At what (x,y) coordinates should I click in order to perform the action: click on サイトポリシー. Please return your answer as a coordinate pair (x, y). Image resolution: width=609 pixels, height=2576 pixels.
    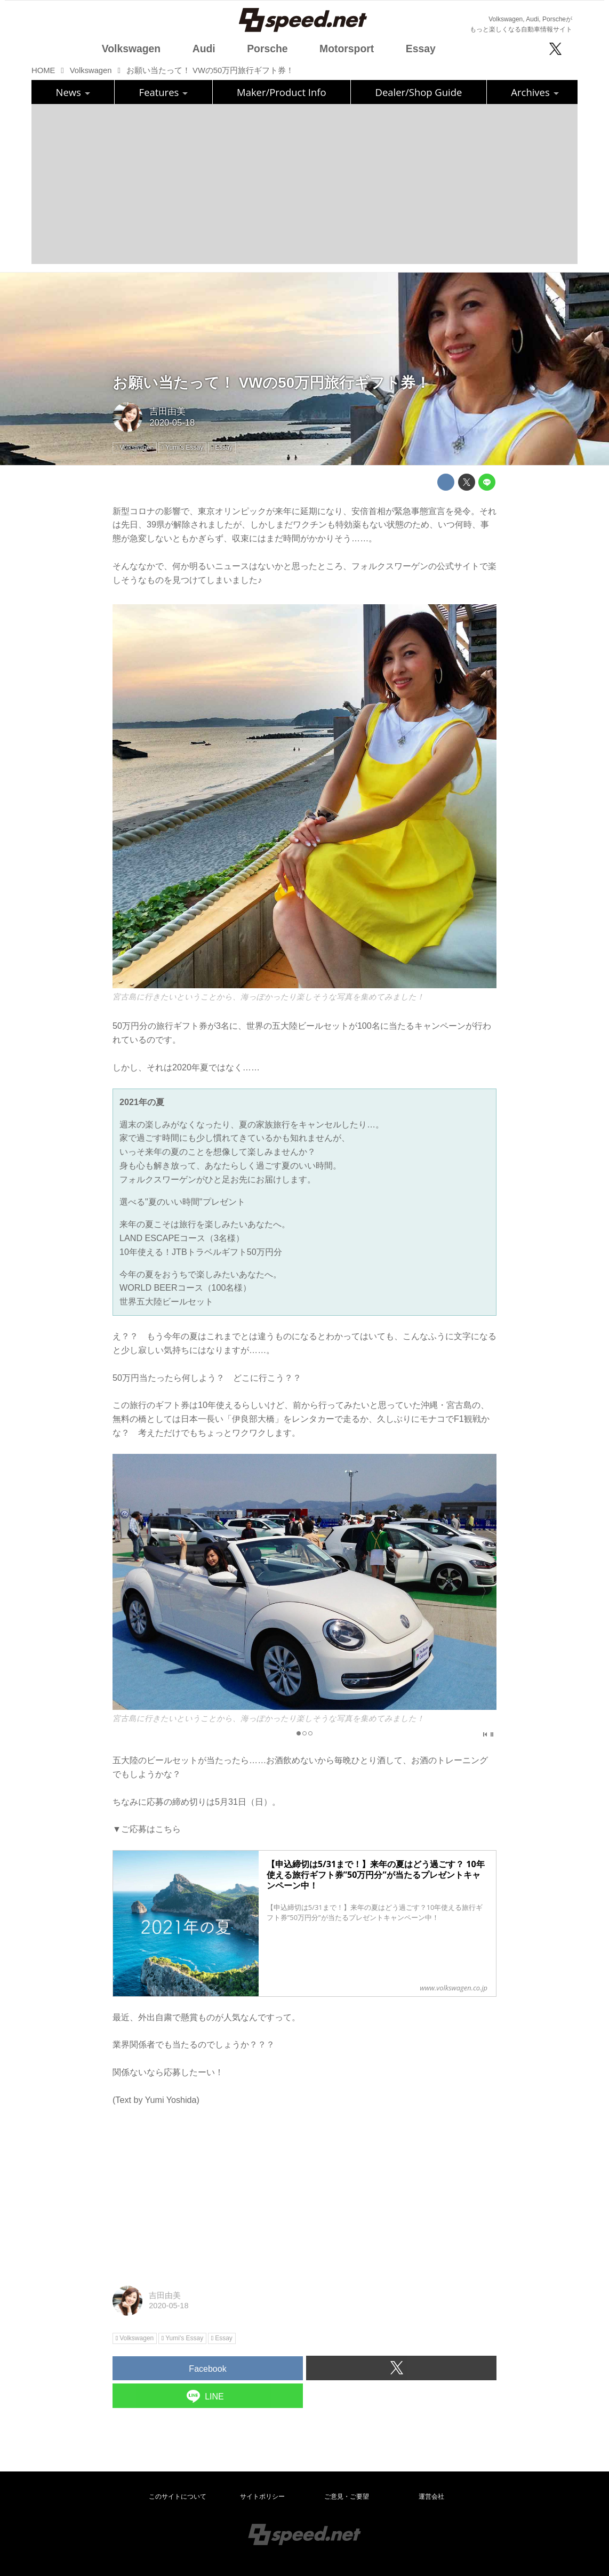
    Looking at the image, I should click on (262, 2496).